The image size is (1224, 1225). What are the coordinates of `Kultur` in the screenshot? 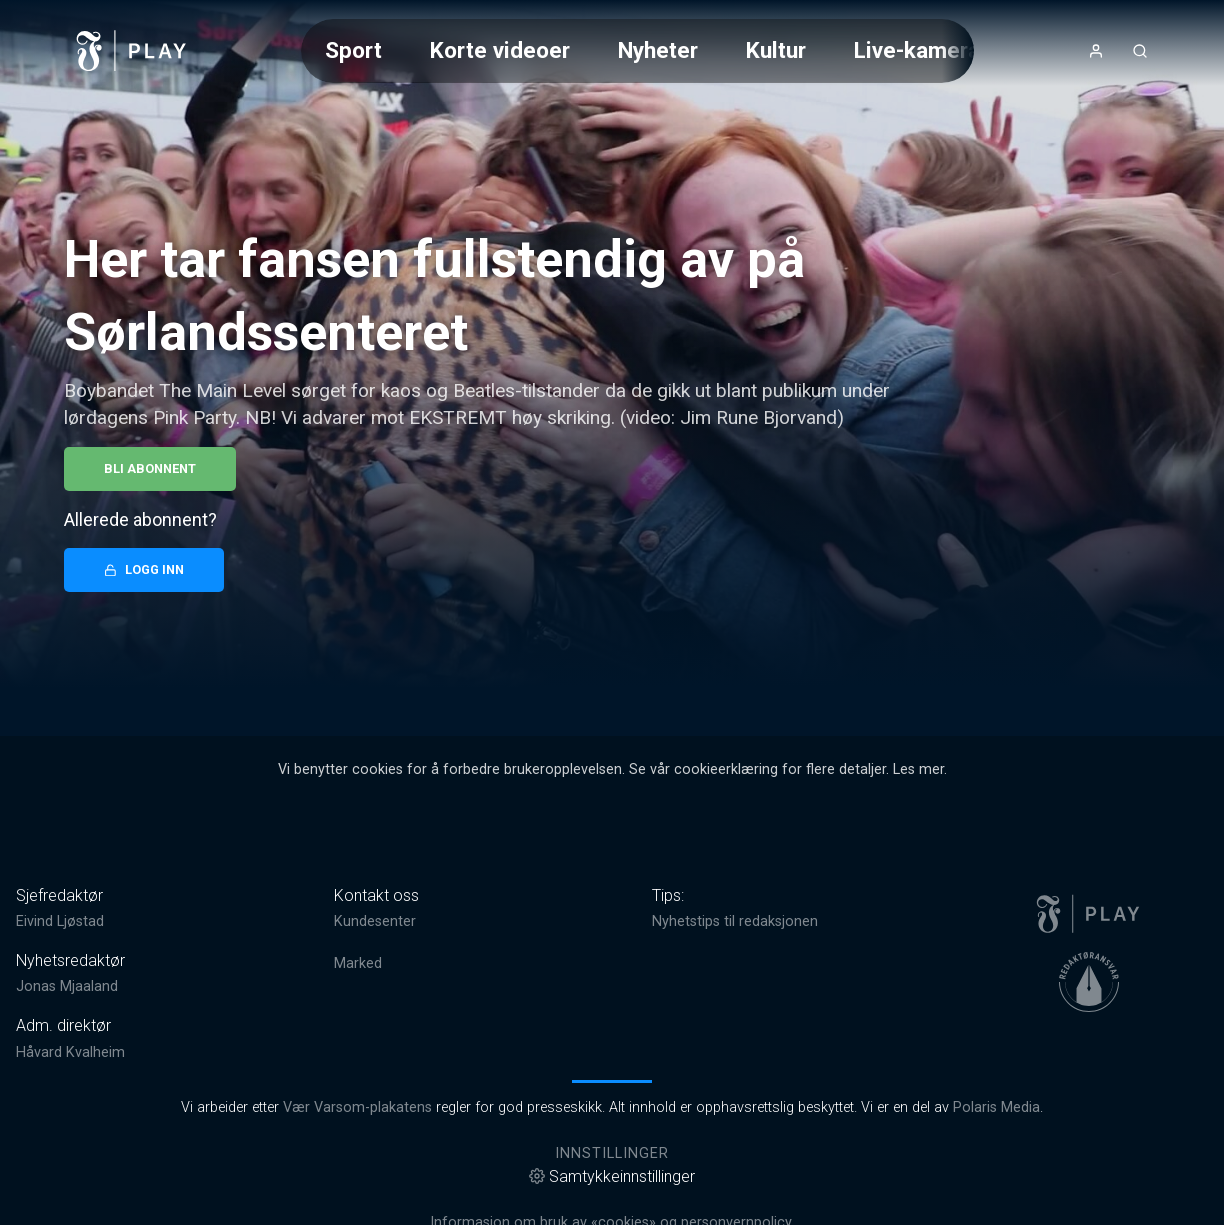 It's located at (776, 50).